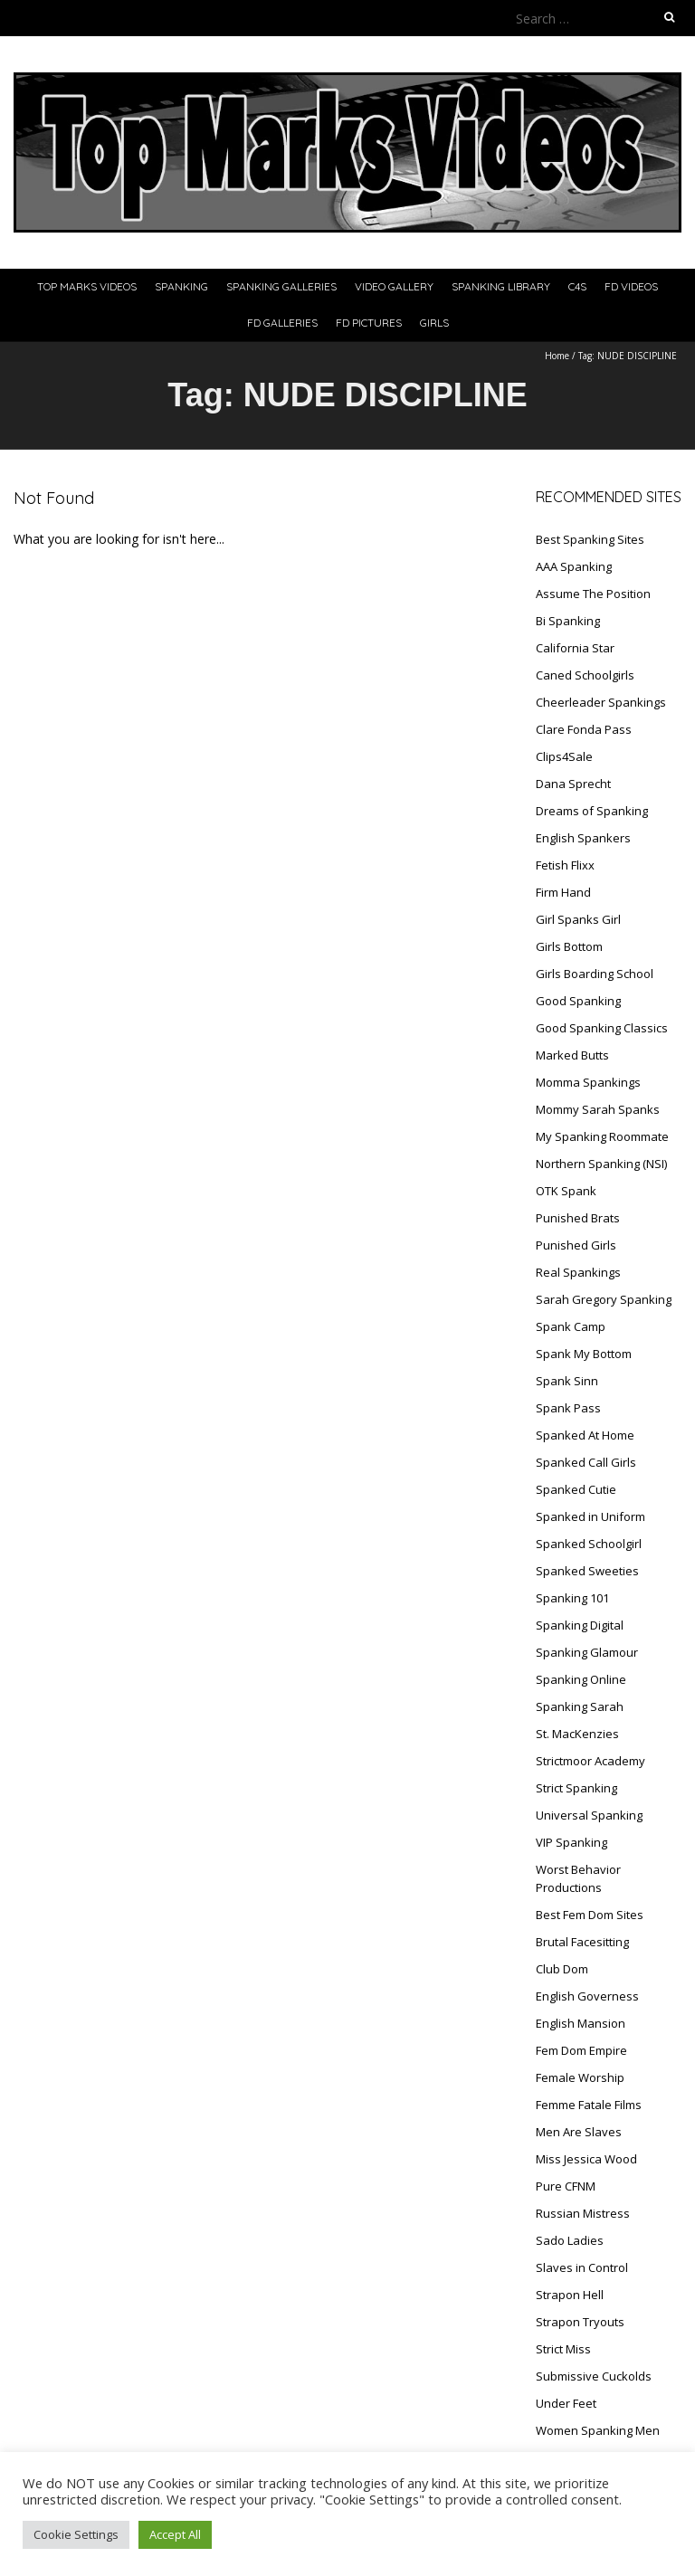 This screenshot has width=695, height=2576. Describe the element at coordinates (567, 1381) in the screenshot. I see `Spank Sinn` at that location.